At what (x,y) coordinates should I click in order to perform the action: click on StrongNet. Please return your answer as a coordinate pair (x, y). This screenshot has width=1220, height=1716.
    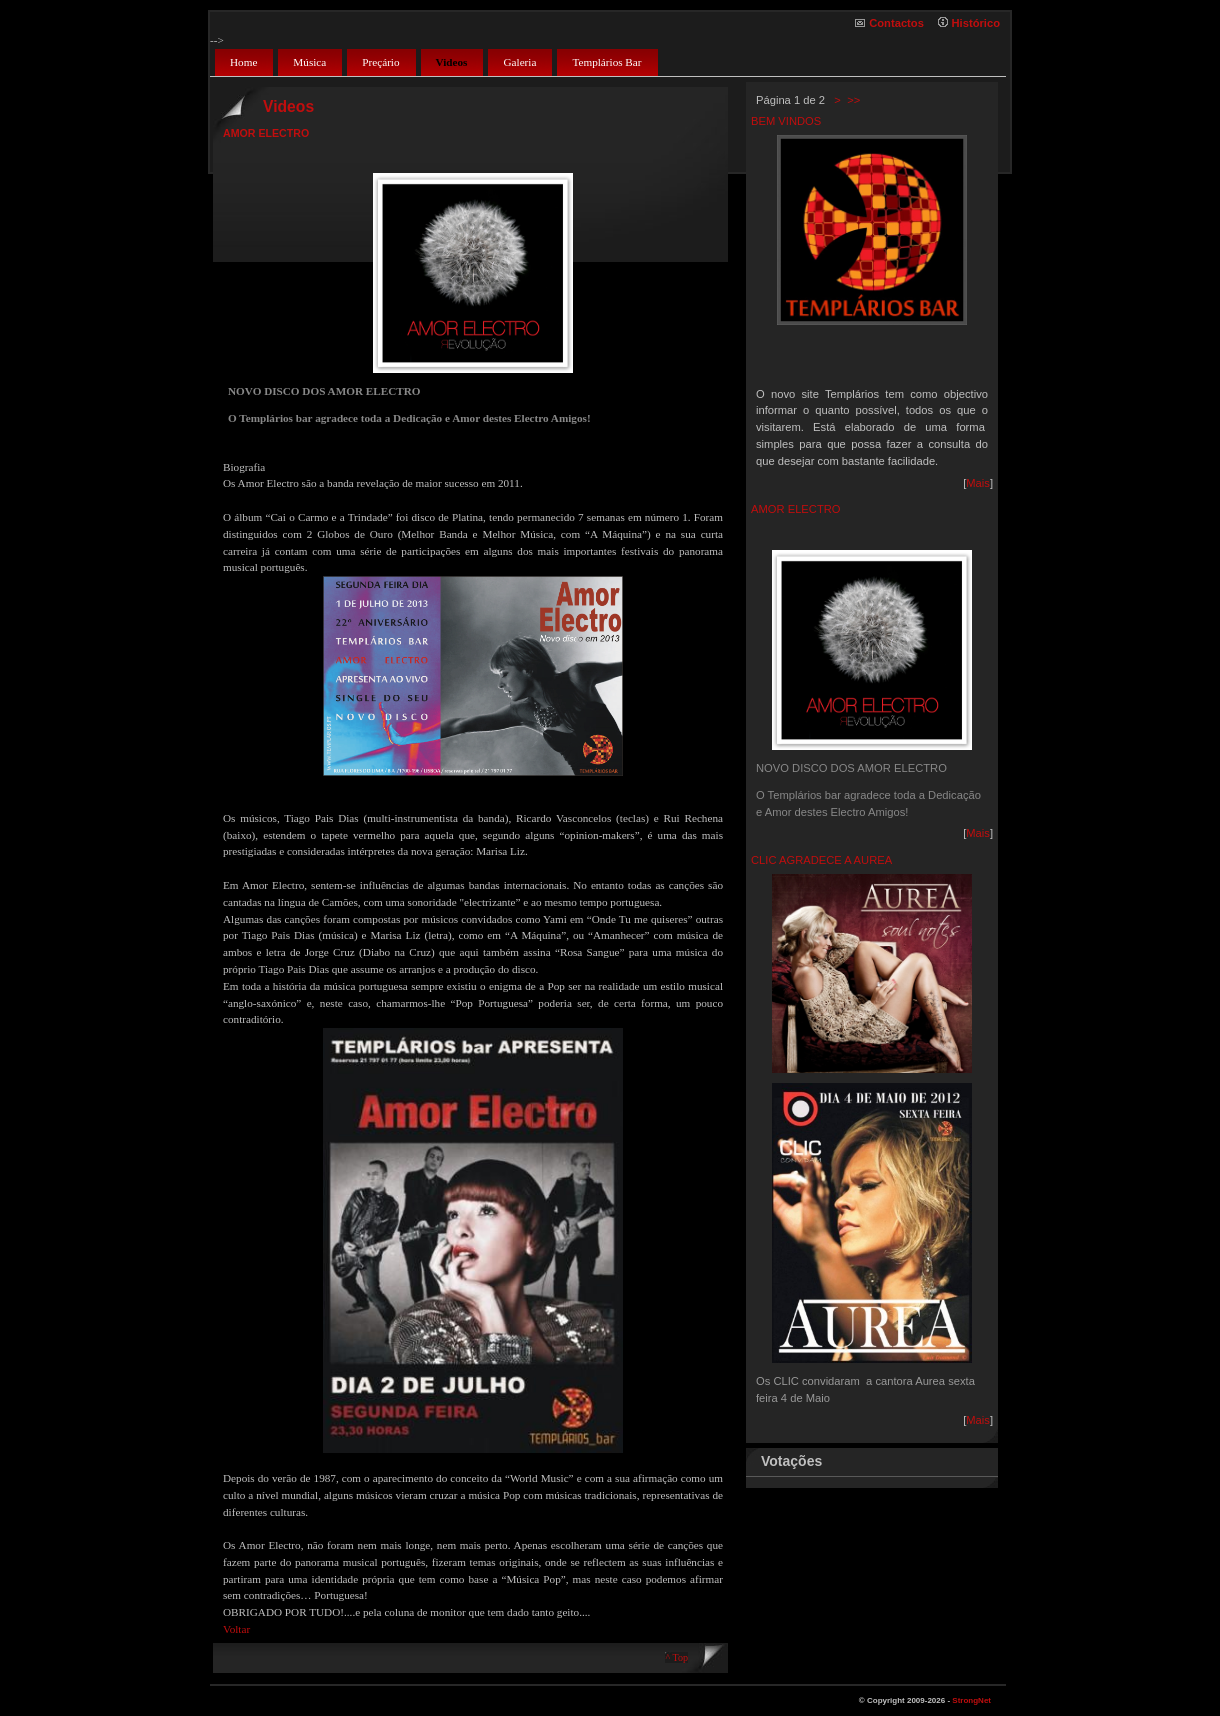
    Looking at the image, I should click on (971, 1700).